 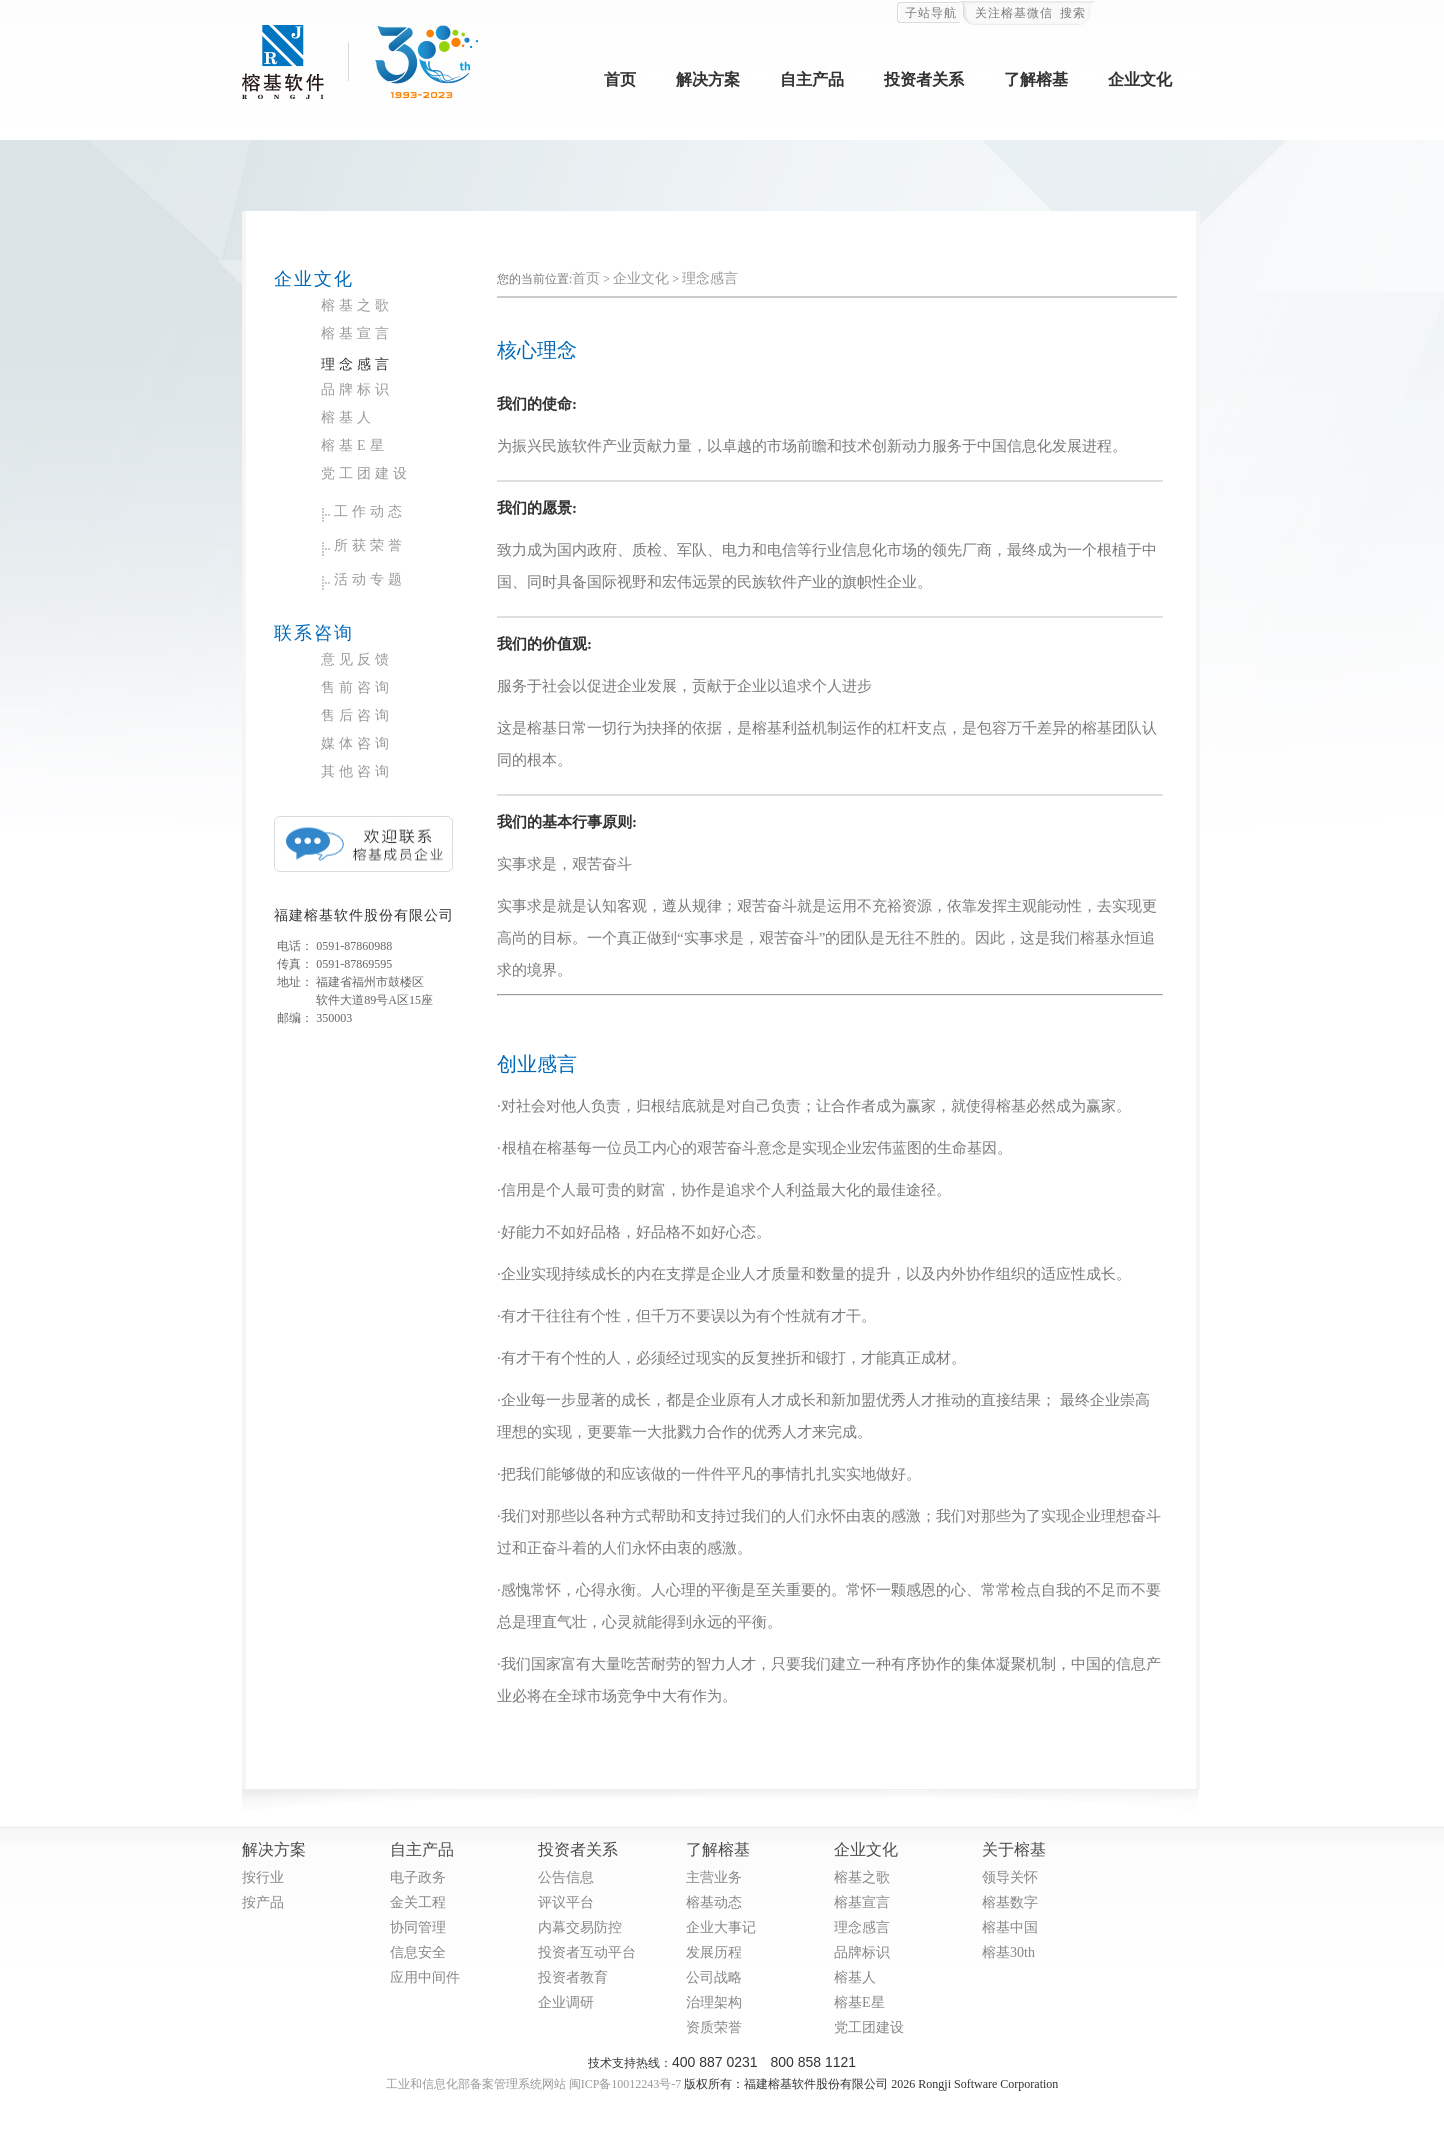 I want to click on 评议平台, so click(x=566, y=1902).